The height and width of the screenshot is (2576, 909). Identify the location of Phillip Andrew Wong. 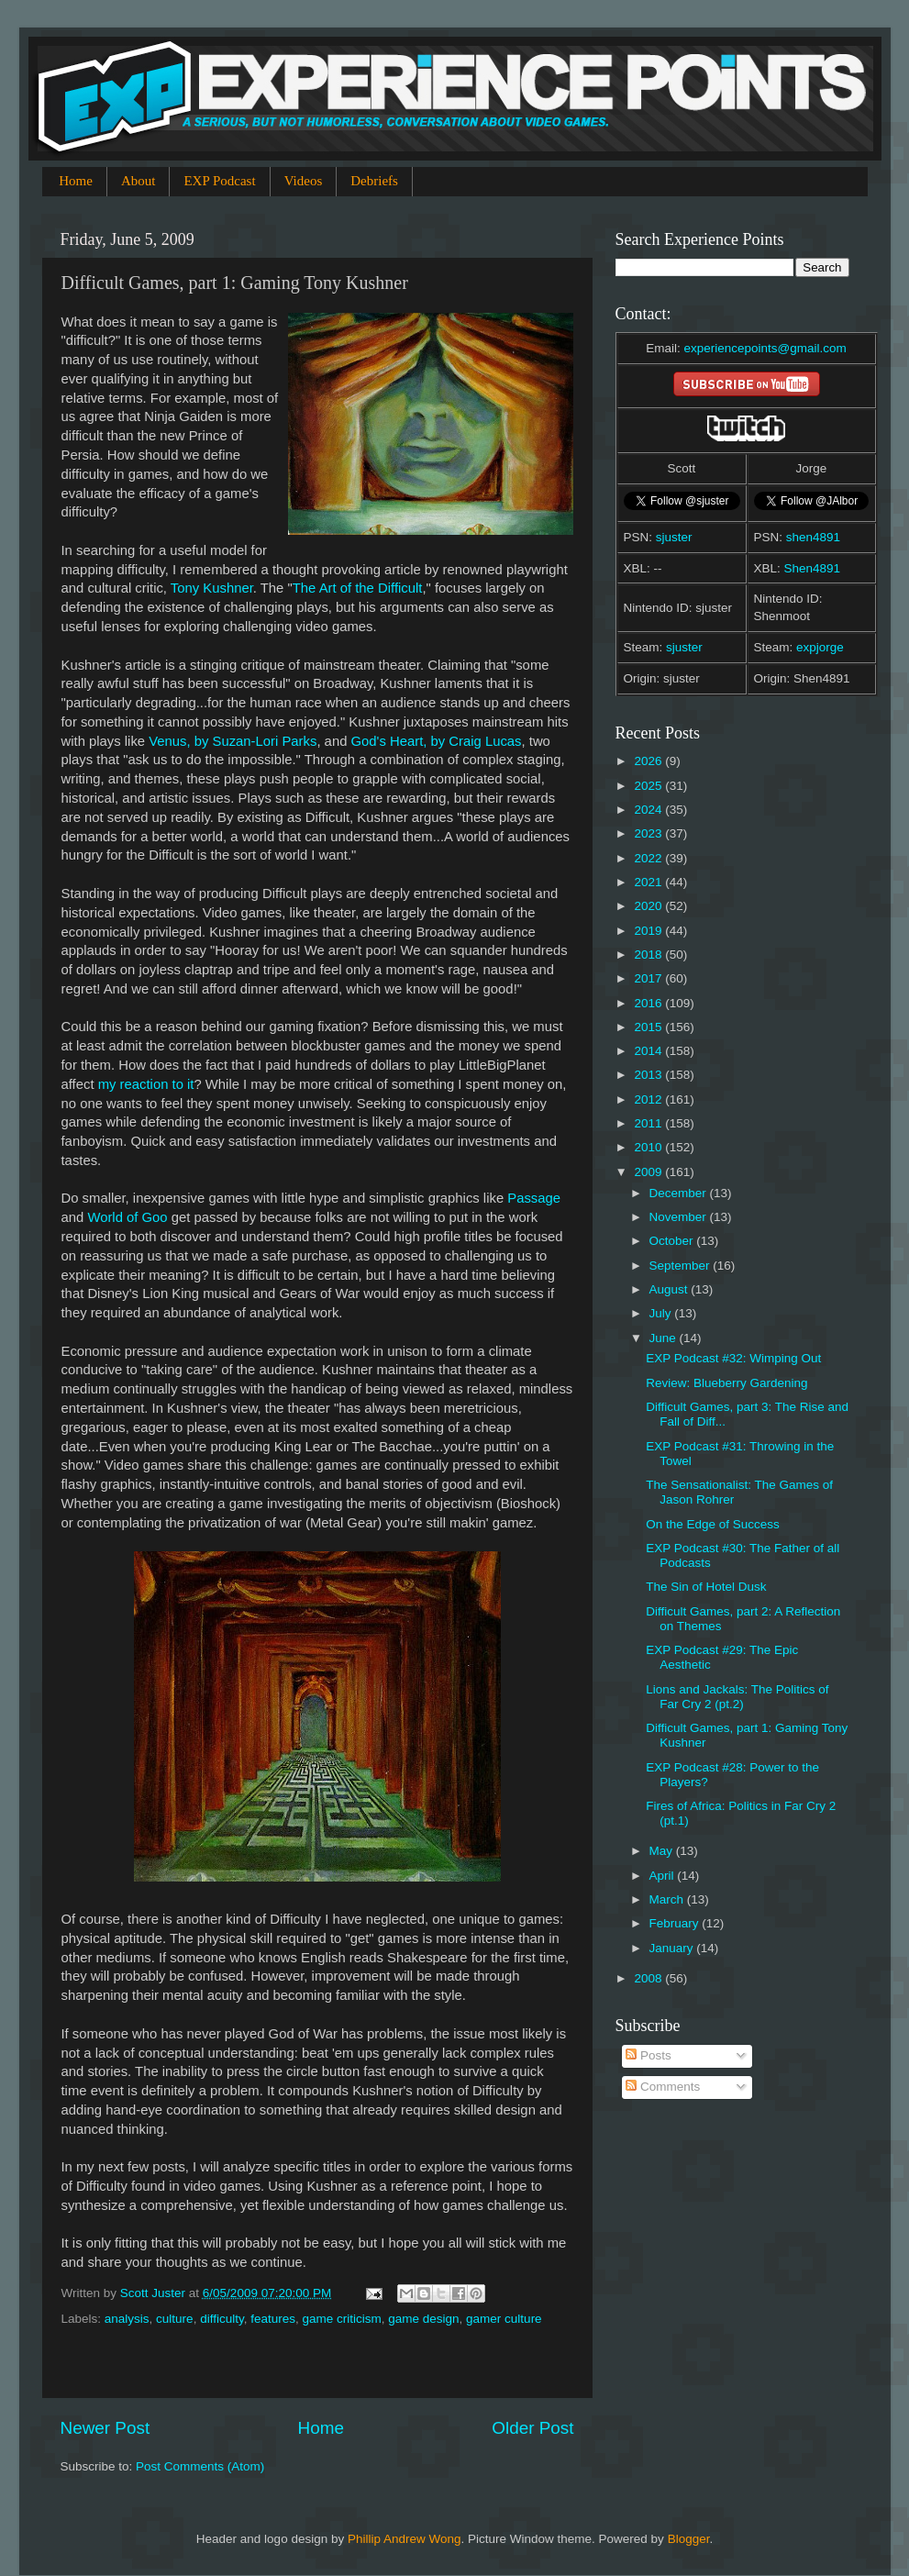
(404, 2539).